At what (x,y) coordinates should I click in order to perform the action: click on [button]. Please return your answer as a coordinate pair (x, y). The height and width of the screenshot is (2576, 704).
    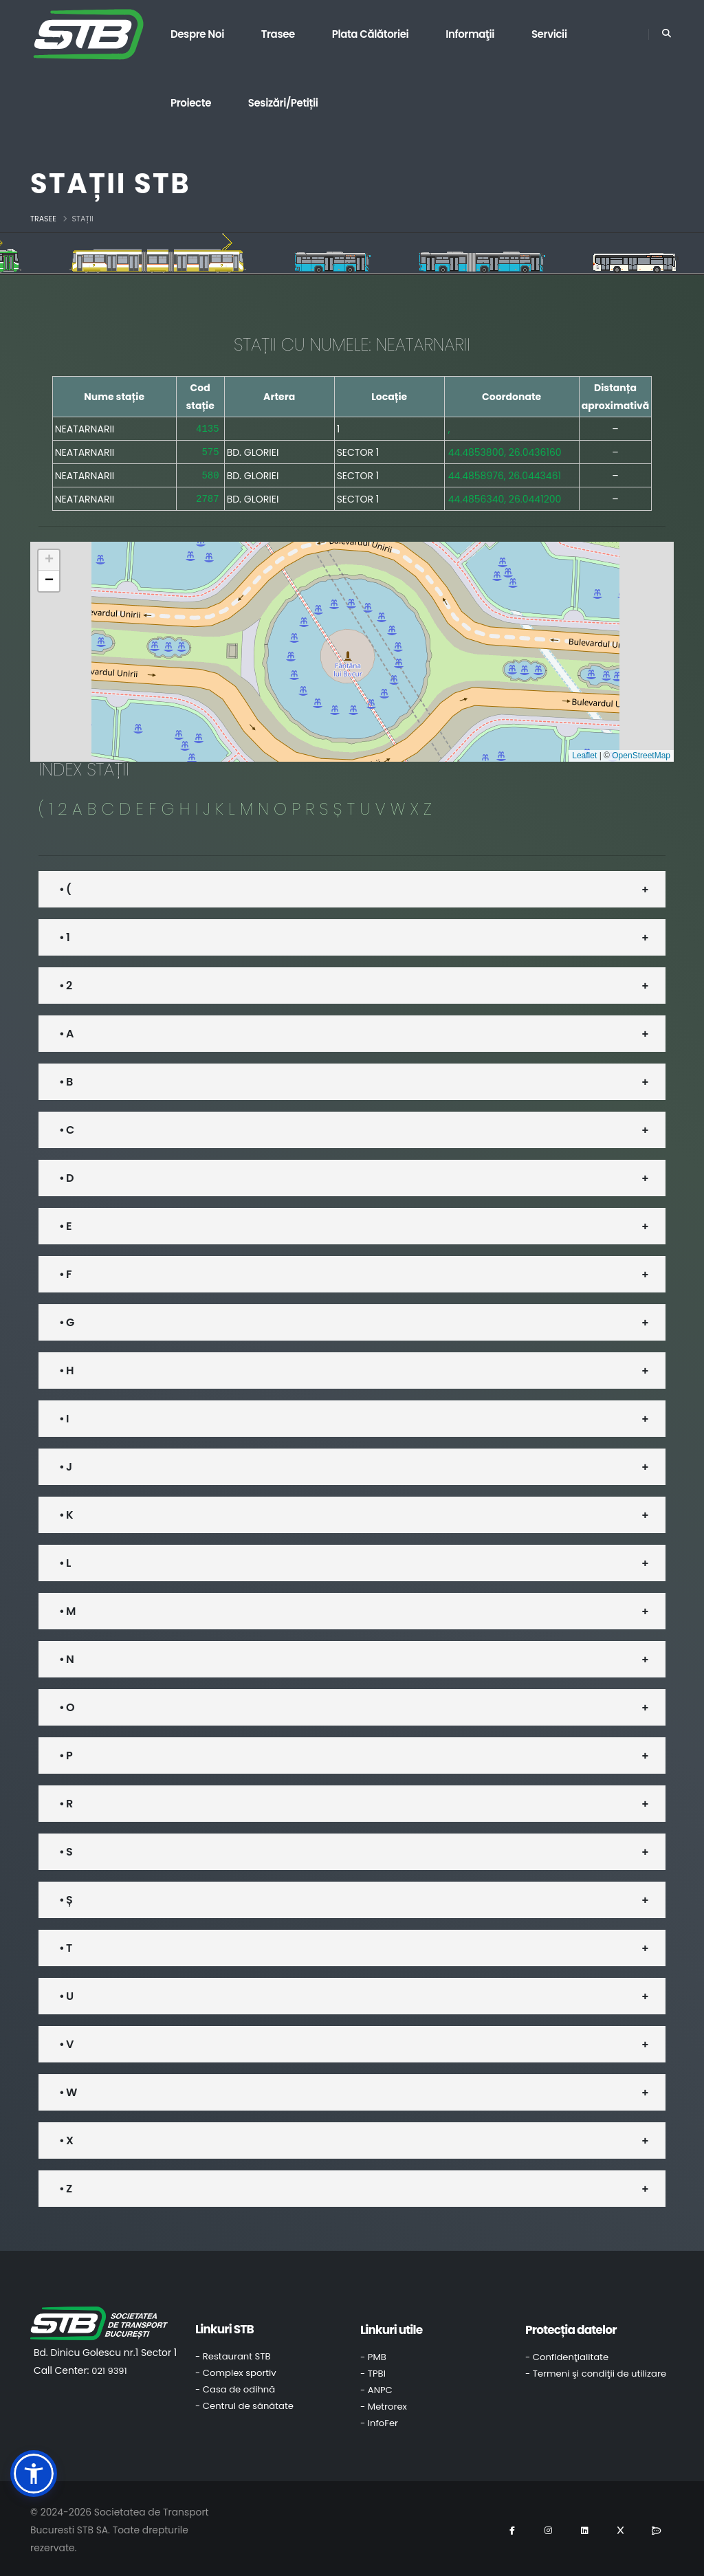
    Looking at the image, I should click on (48, 557).